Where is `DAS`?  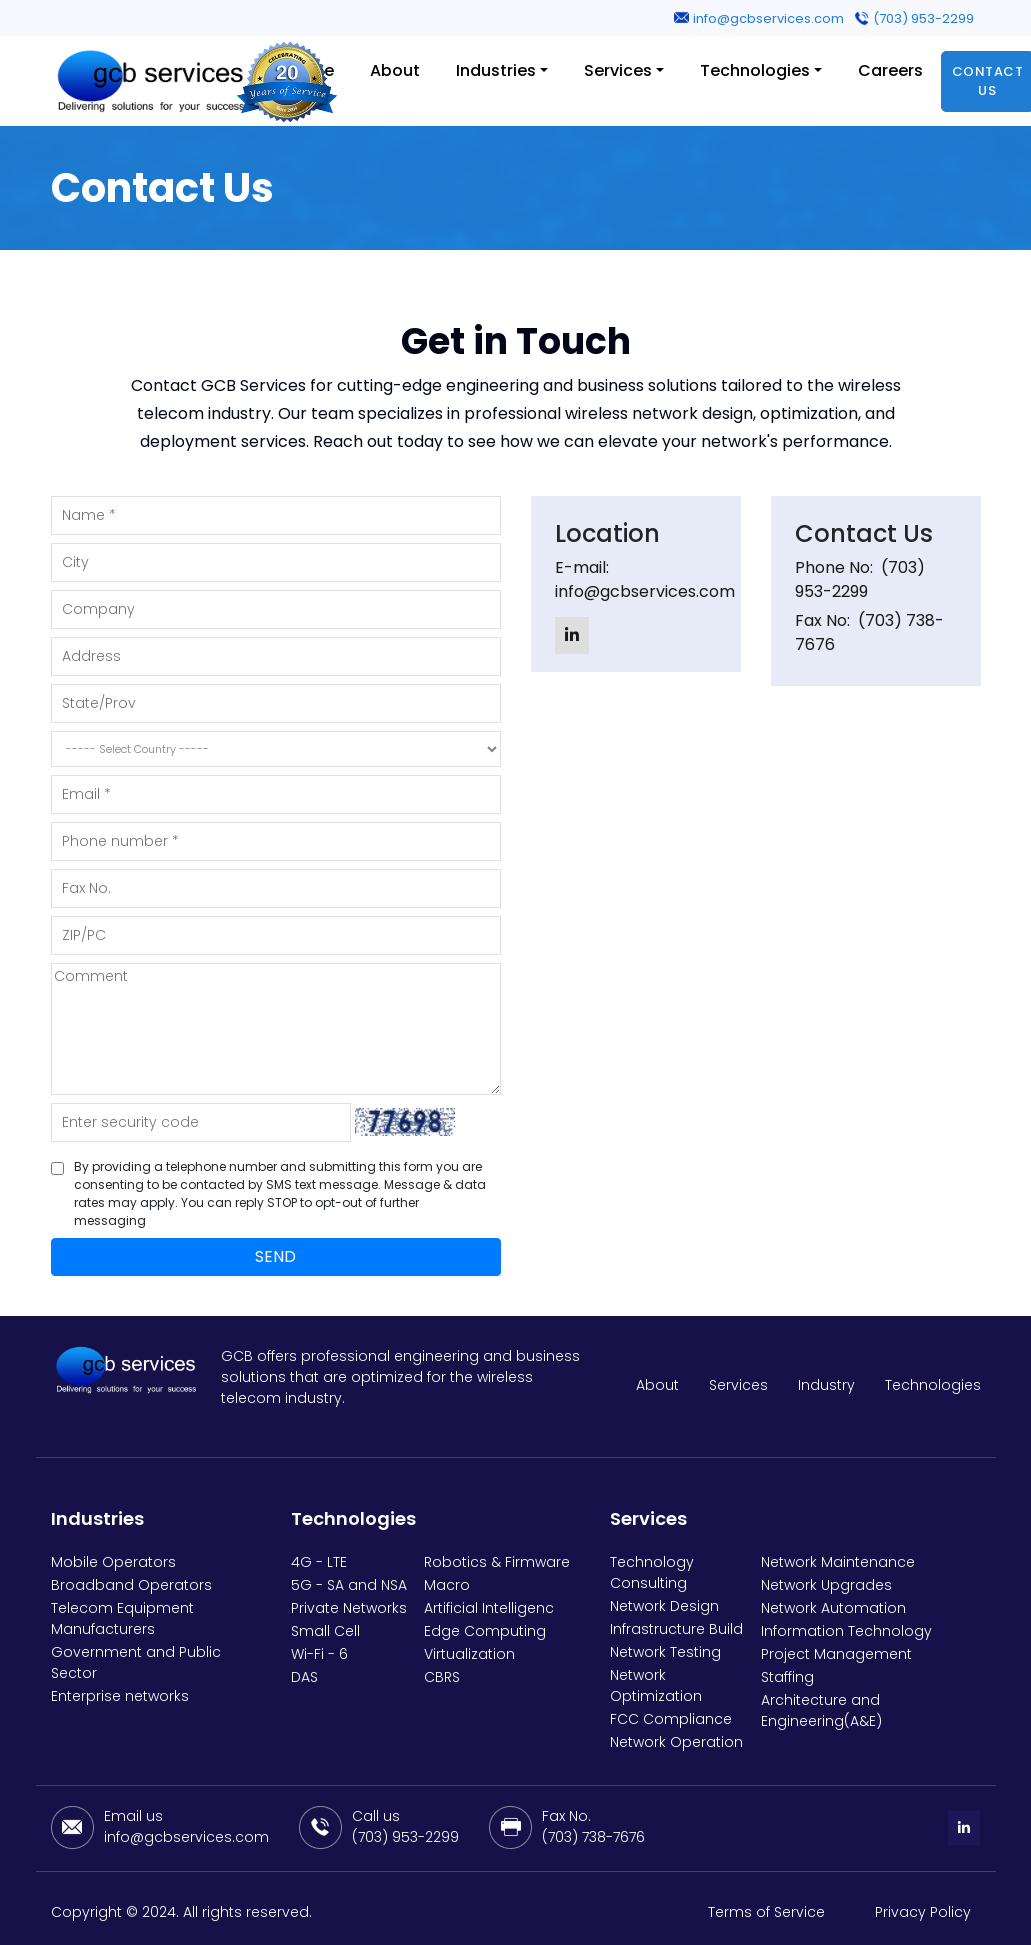
DAS is located at coordinates (304, 1677).